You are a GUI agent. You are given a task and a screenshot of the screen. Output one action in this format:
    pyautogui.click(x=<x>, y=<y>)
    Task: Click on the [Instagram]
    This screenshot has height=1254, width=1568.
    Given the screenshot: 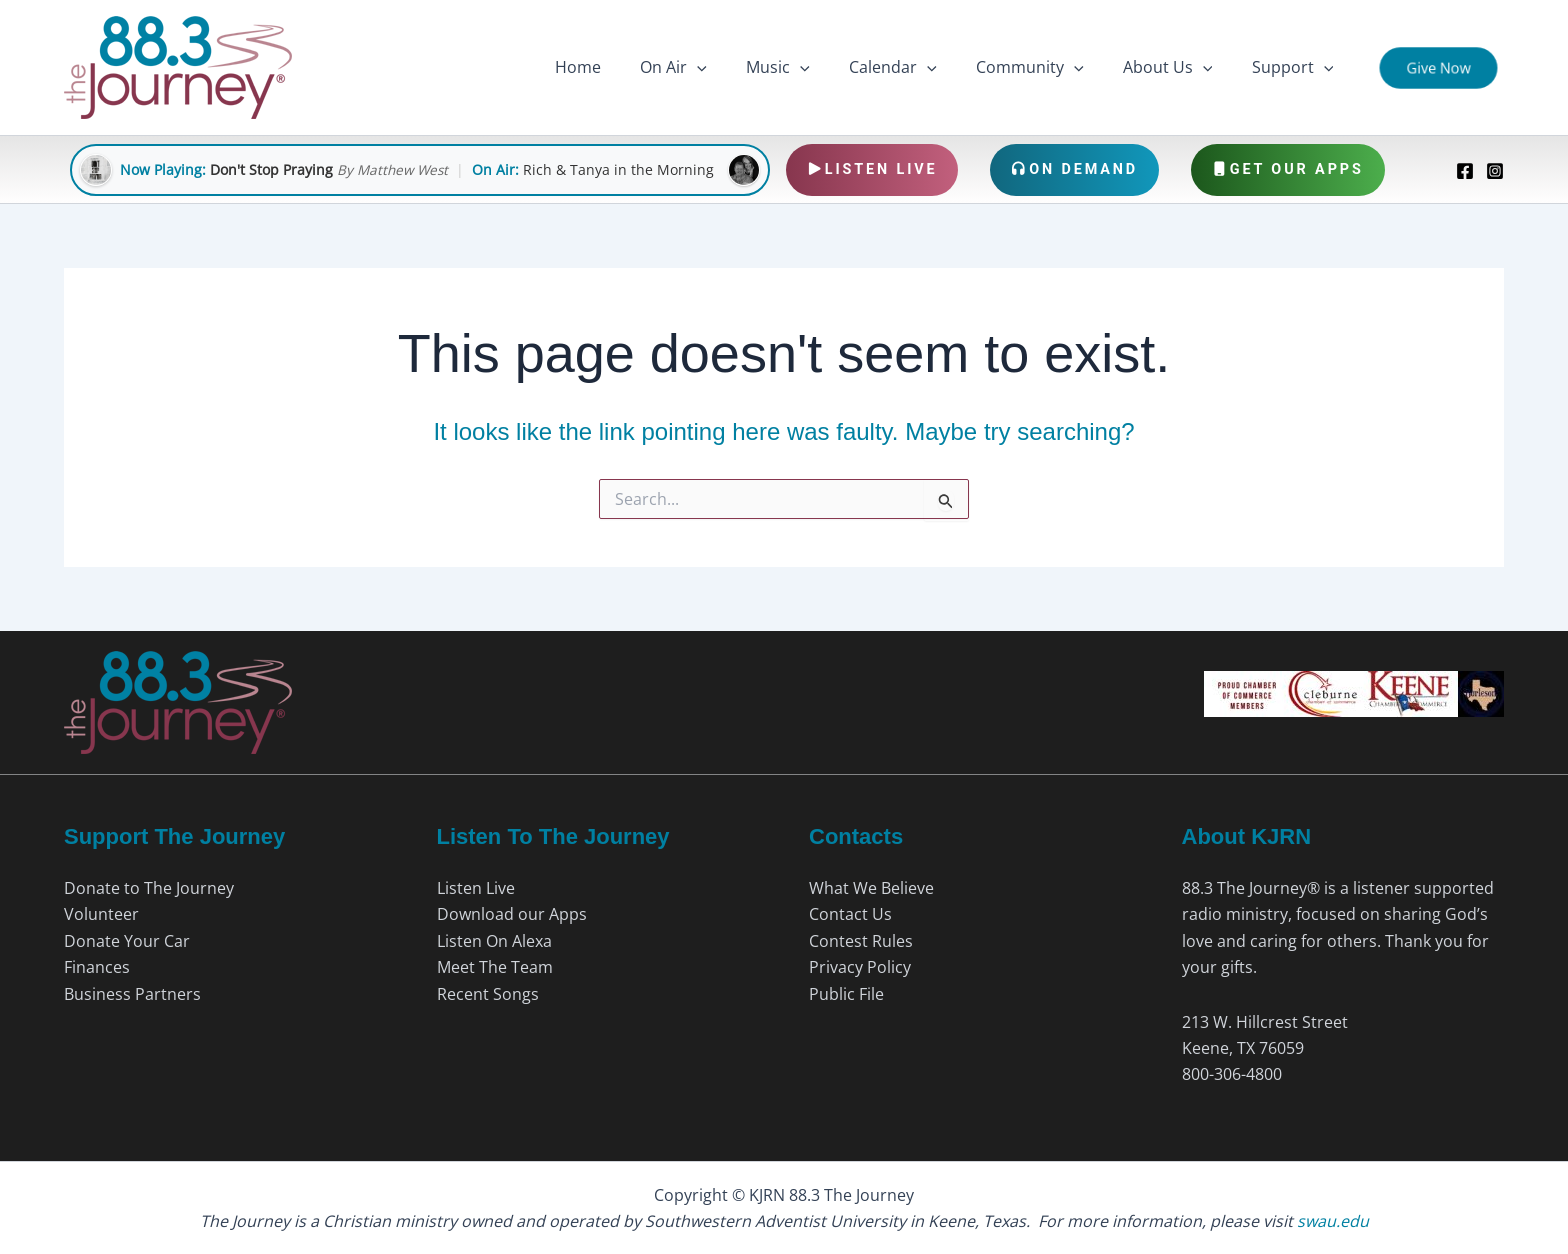 What is the action you would take?
    pyautogui.click(x=1495, y=171)
    